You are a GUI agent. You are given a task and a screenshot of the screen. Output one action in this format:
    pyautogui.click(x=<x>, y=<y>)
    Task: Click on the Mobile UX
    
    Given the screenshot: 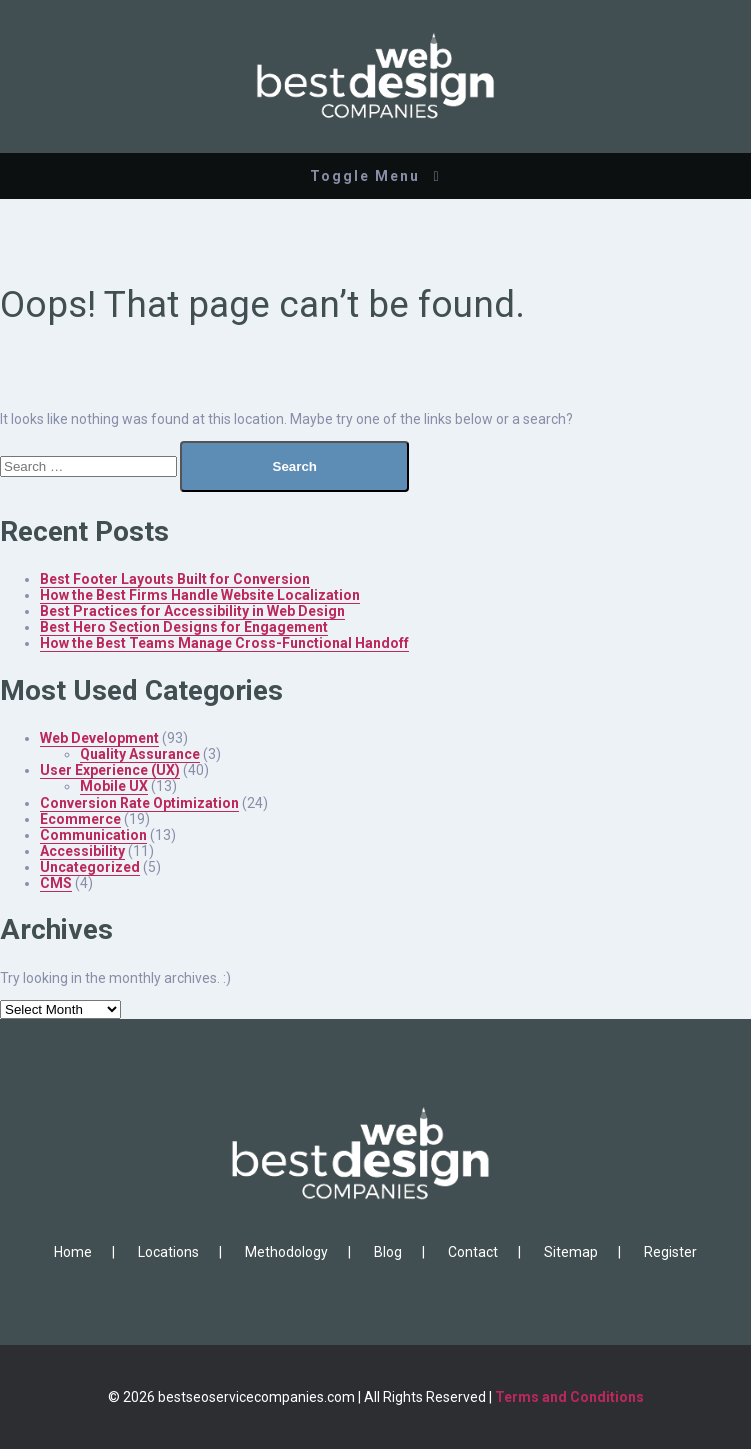 What is the action you would take?
    pyautogui.click(x=114, y=786)
    